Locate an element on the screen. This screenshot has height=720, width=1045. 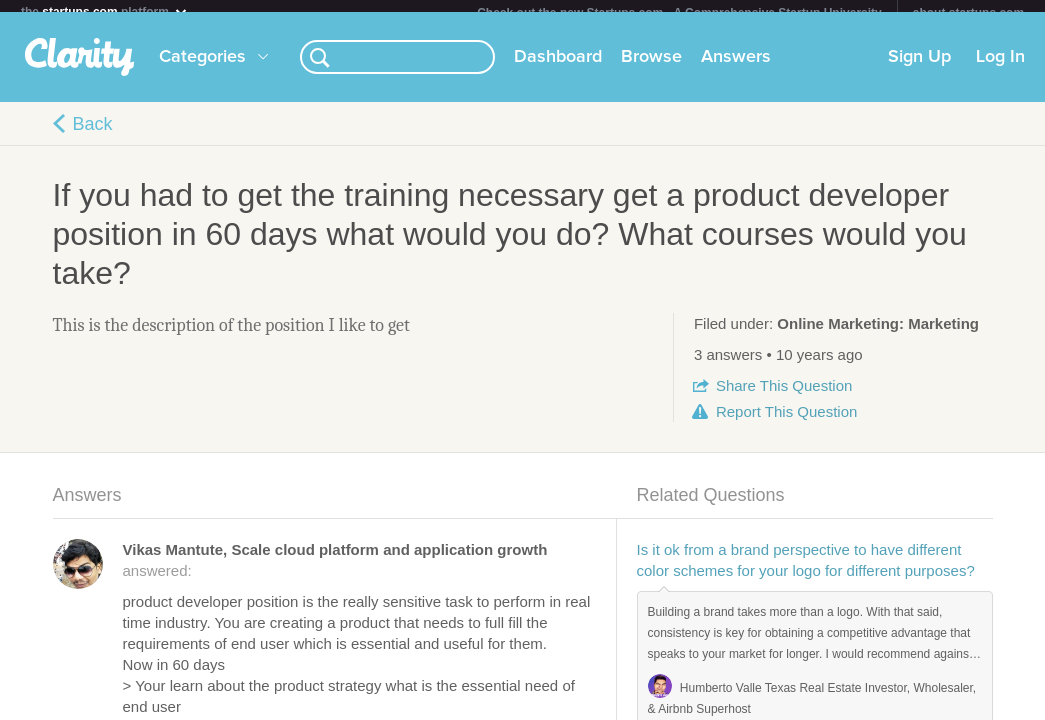
the platform is located at coordinates (105, 11).